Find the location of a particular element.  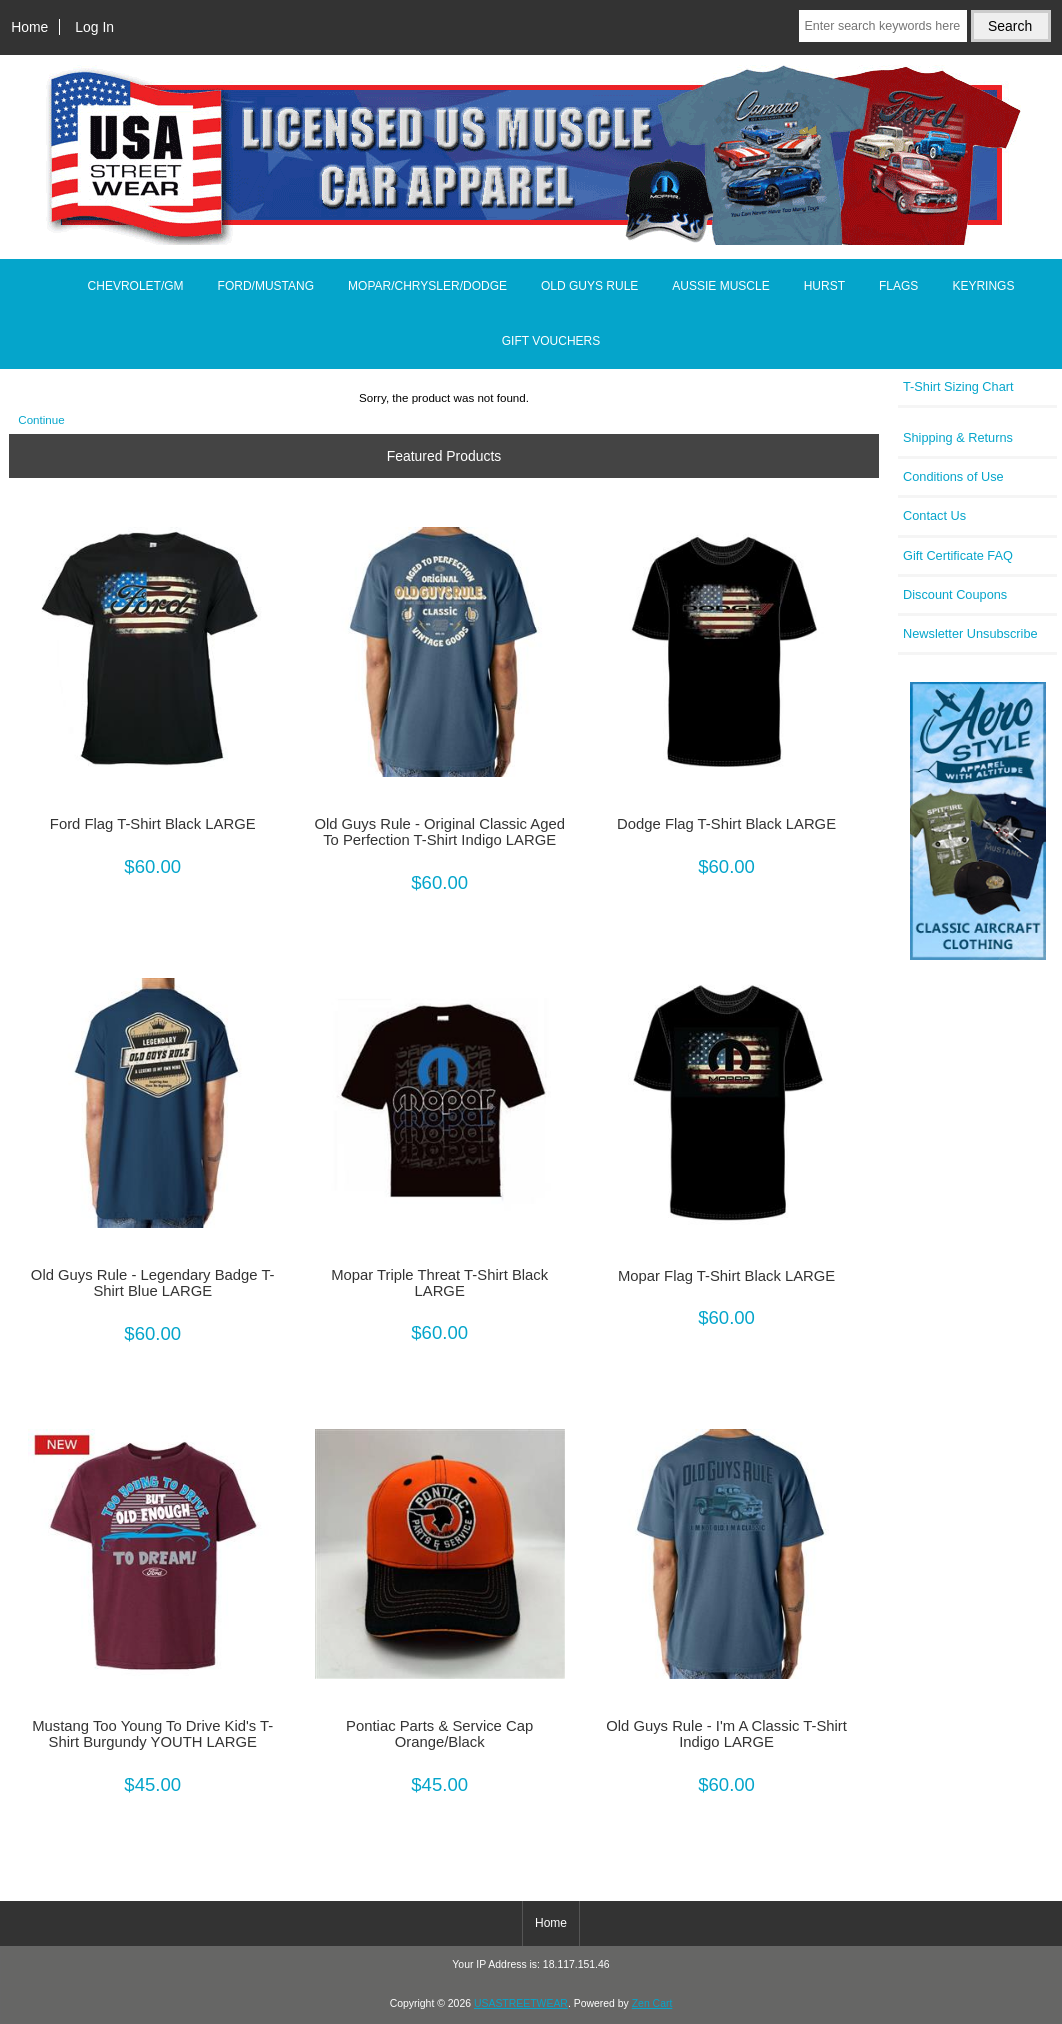

Newsletter Unsubscribe is located at coordinates (970, 633).